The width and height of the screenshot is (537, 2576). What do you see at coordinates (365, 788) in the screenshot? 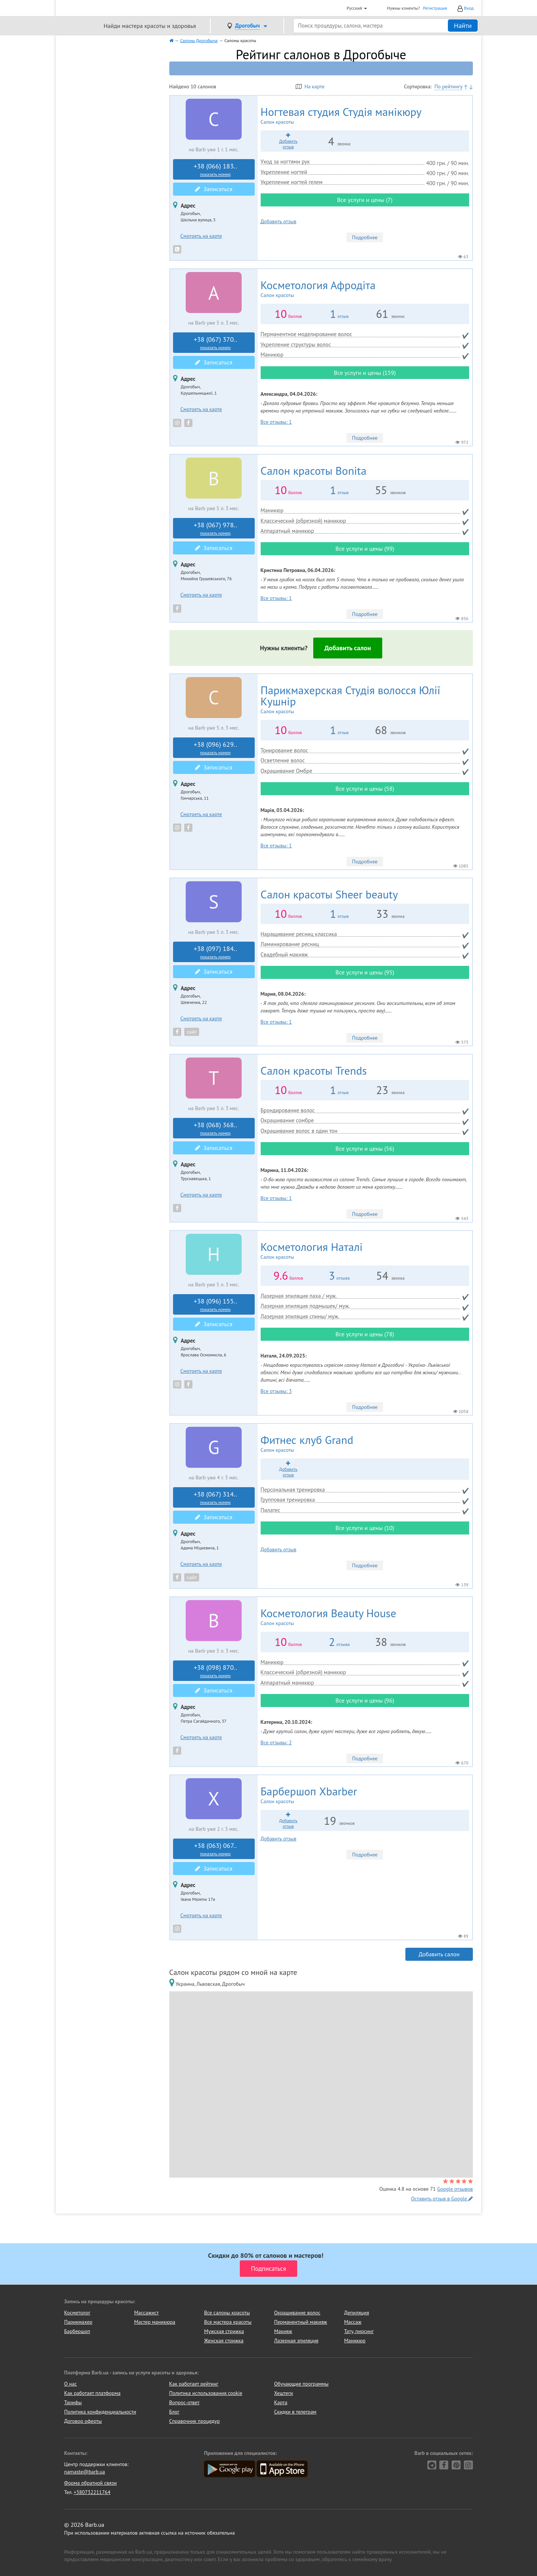
I see `Все услуги и цены (58)` at bounding box center [365, 788].